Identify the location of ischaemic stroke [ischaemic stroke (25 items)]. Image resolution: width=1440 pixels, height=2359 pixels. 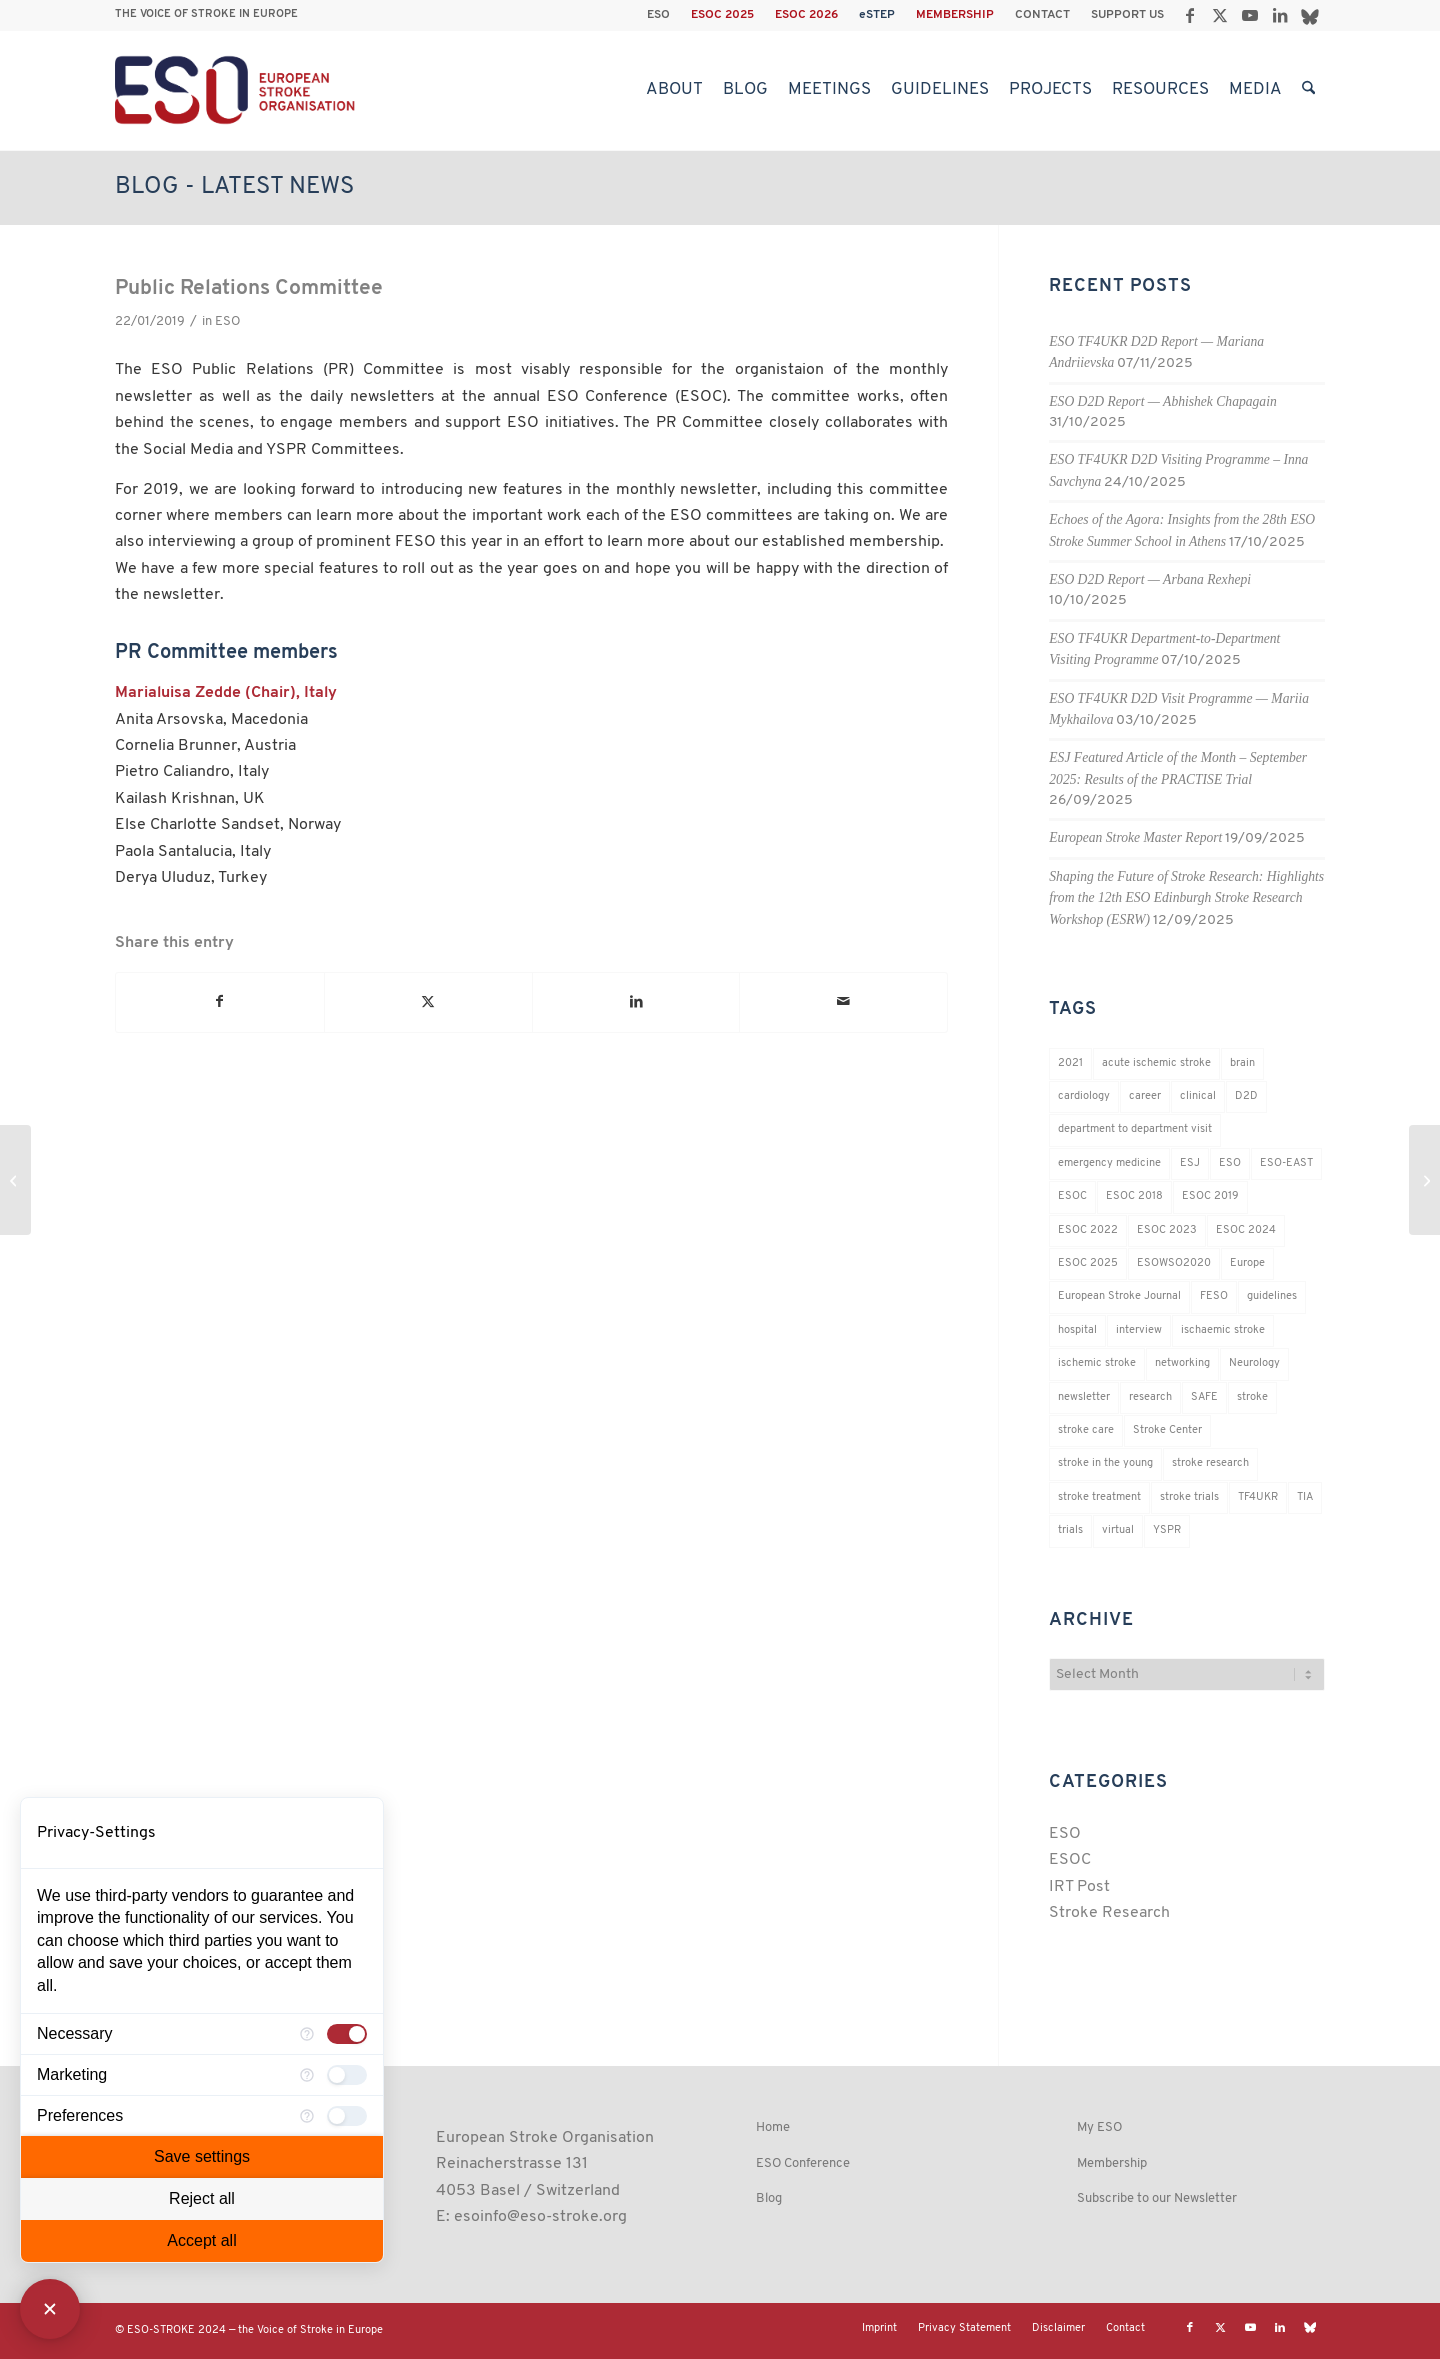
(1223, 1330).